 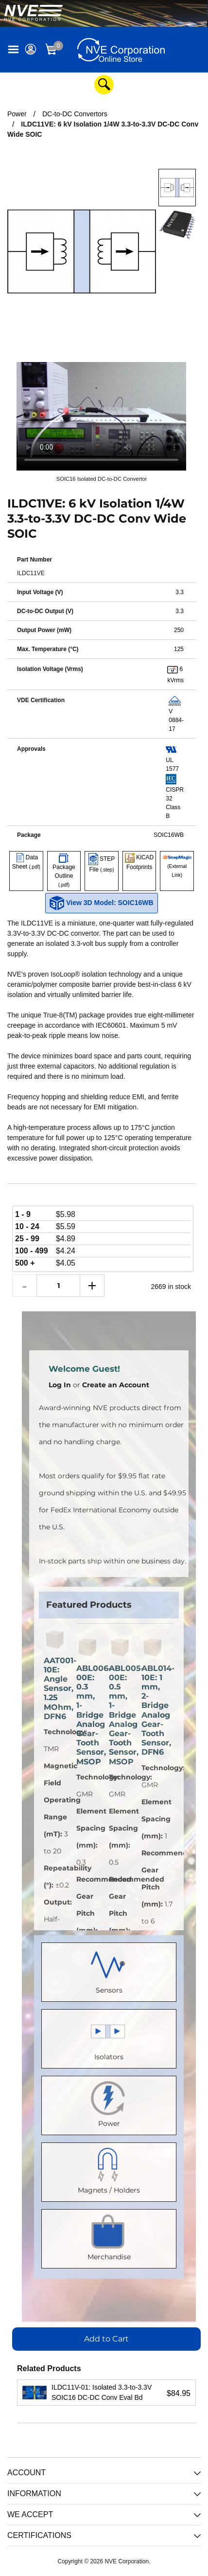 What do you see at coordinates (87, 1715) in the screenshot?
I see `ABL006-00E: 0.3 mm, 1-Bridge Analog Gear-Tooth Sensor, MSOP` at bounding box center [87, 1715].